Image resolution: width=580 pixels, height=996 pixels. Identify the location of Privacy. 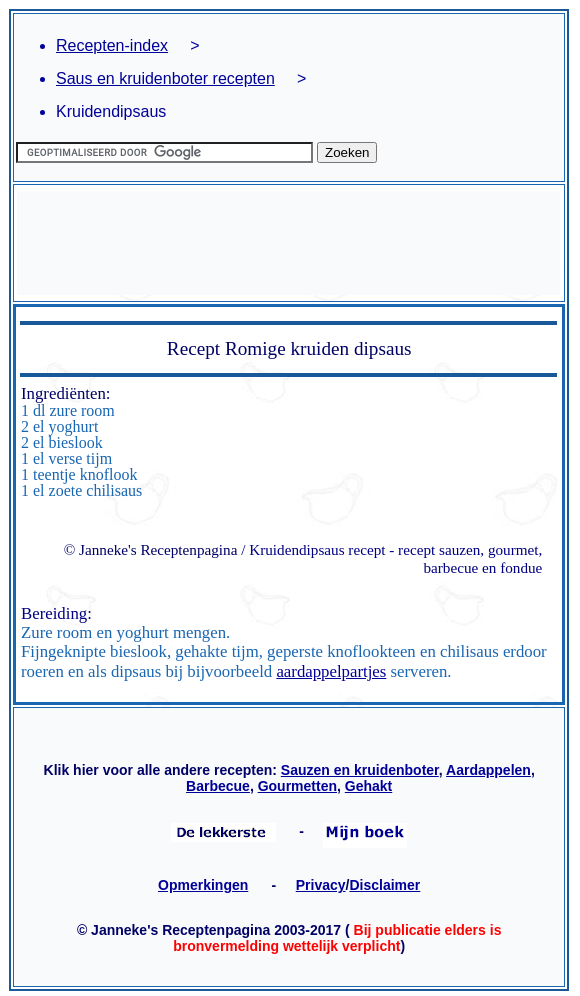
(321, 885).